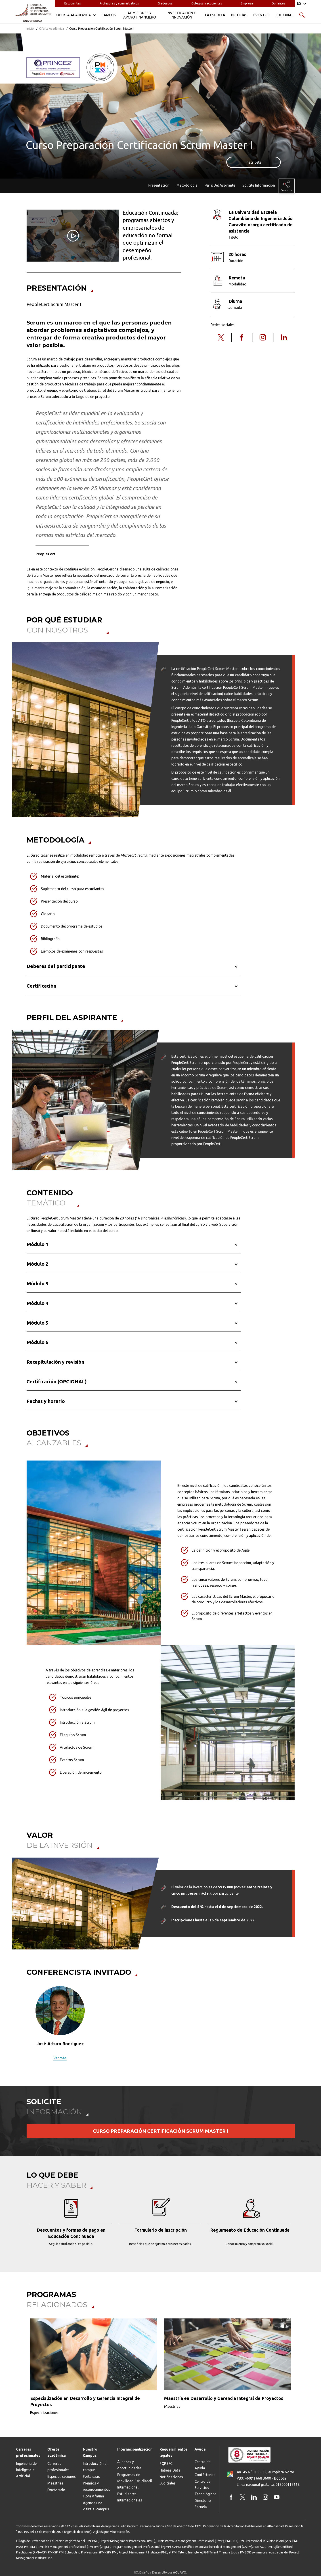 The width and height of the screenshot is (321, 2576). Describe the element at coordinates (72, 3) in the screenshot. I see `Estudiantes` at that location.